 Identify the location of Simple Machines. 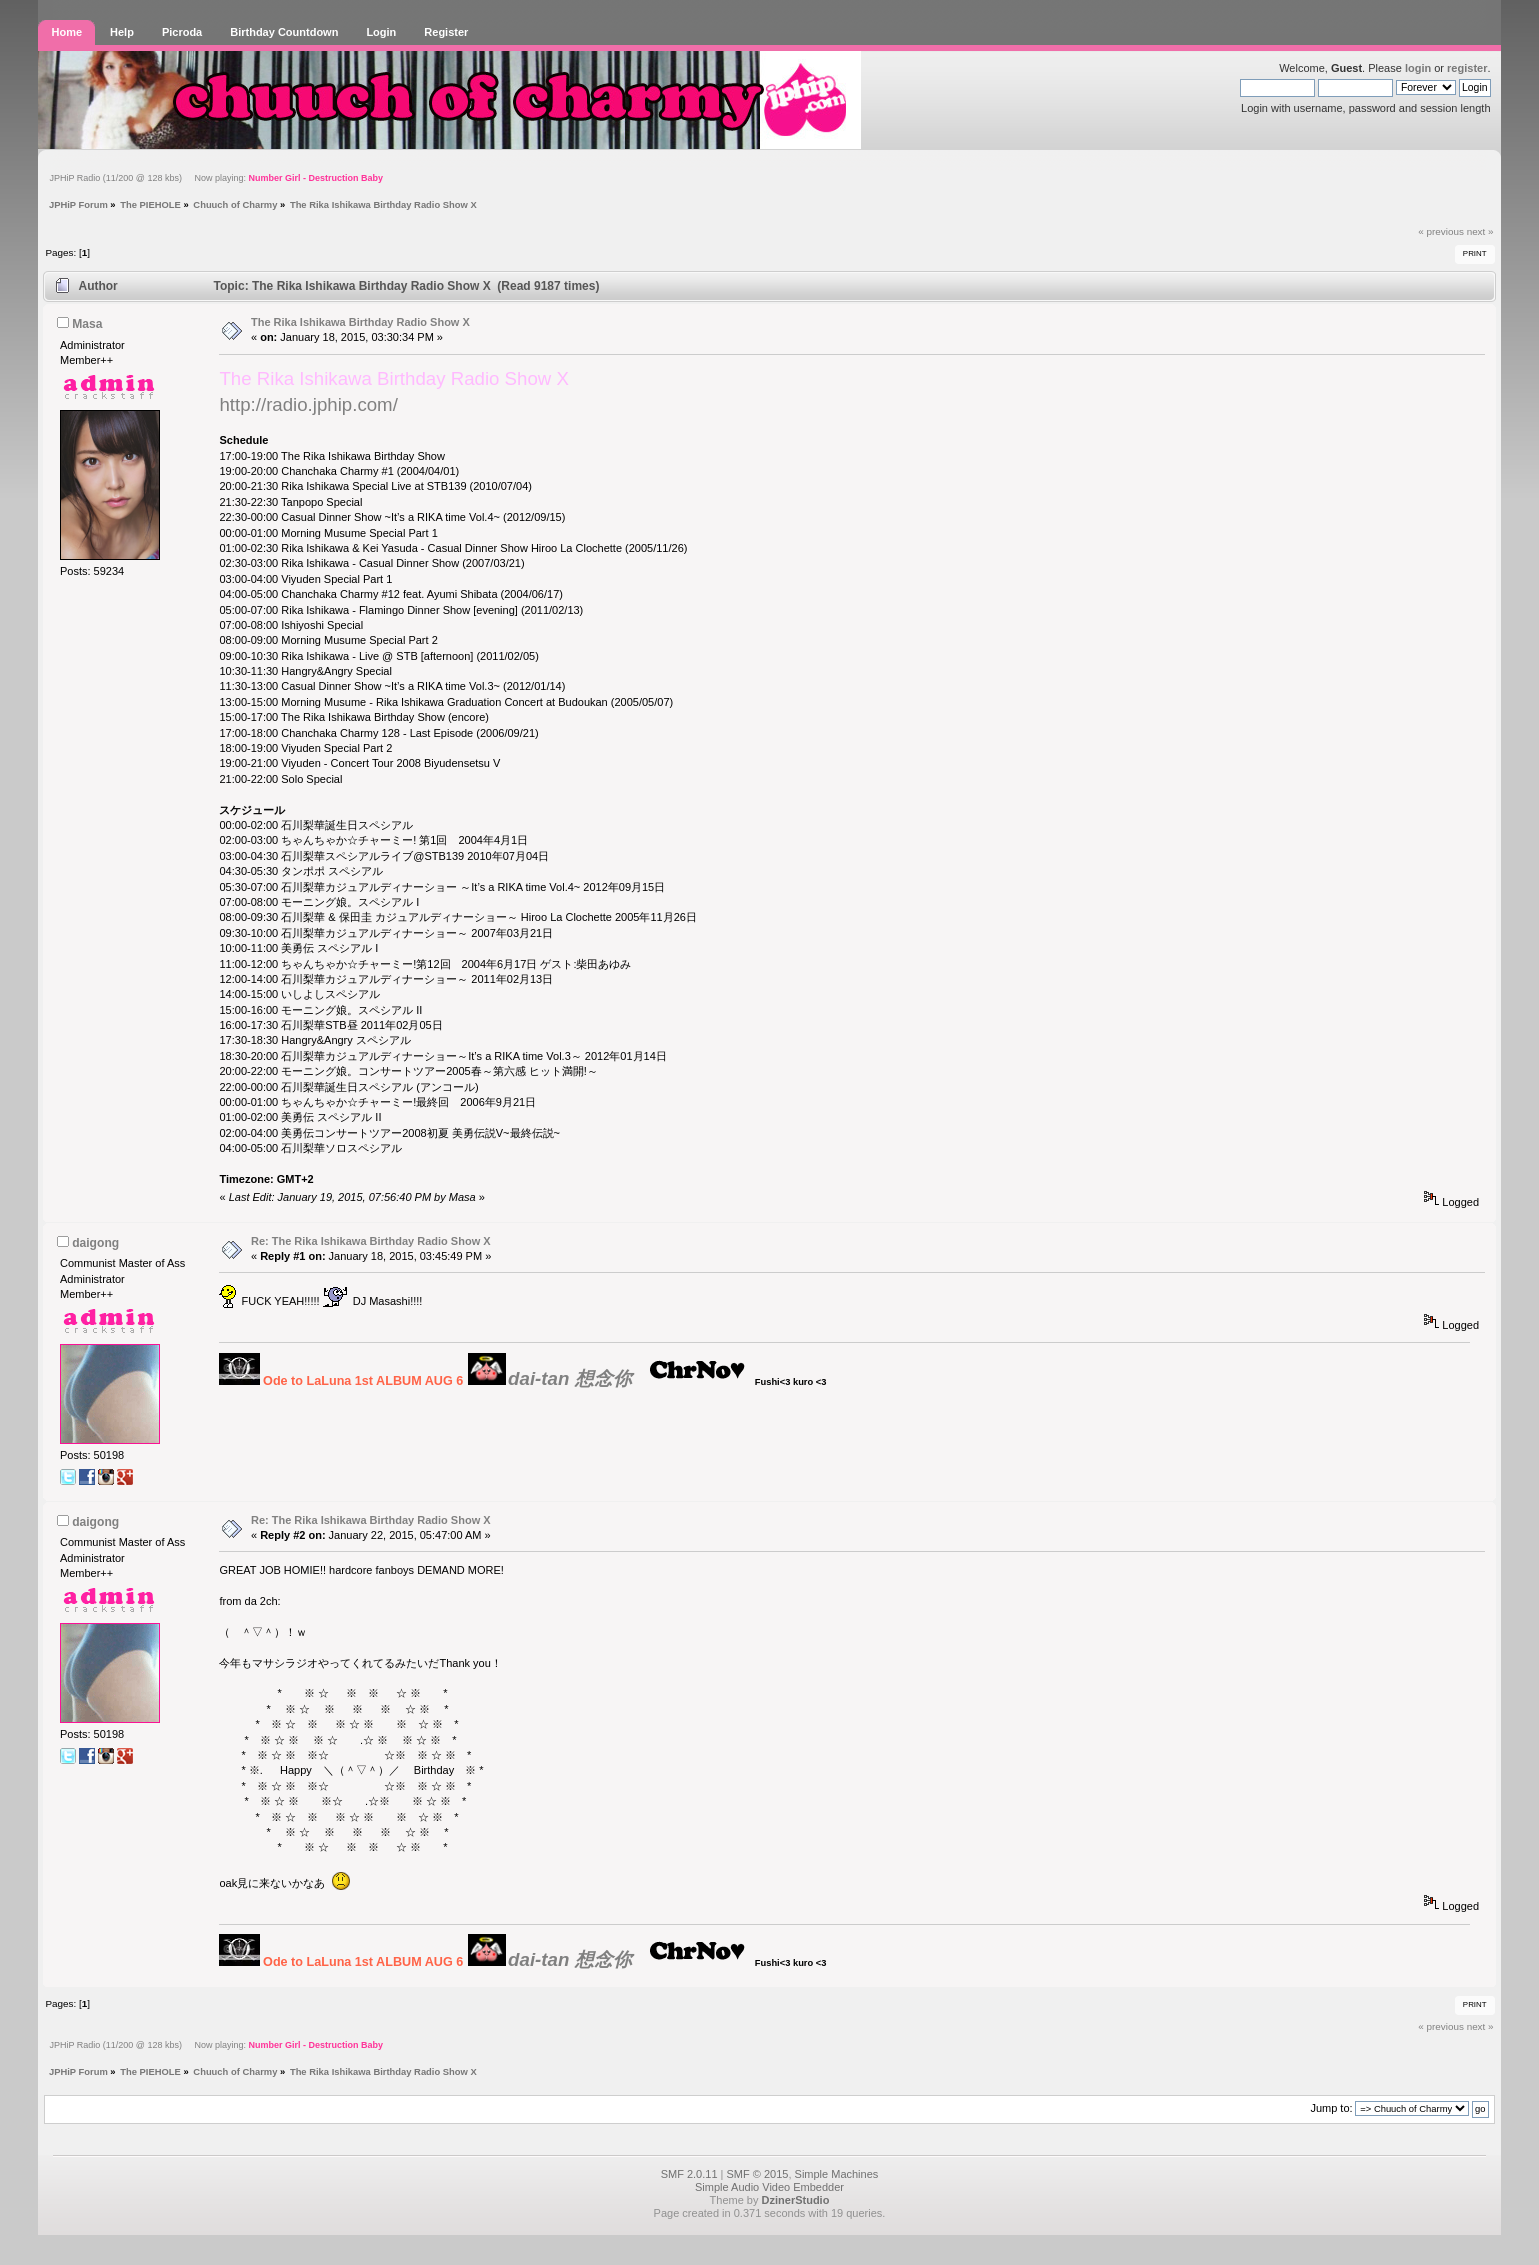
(837, 2174).